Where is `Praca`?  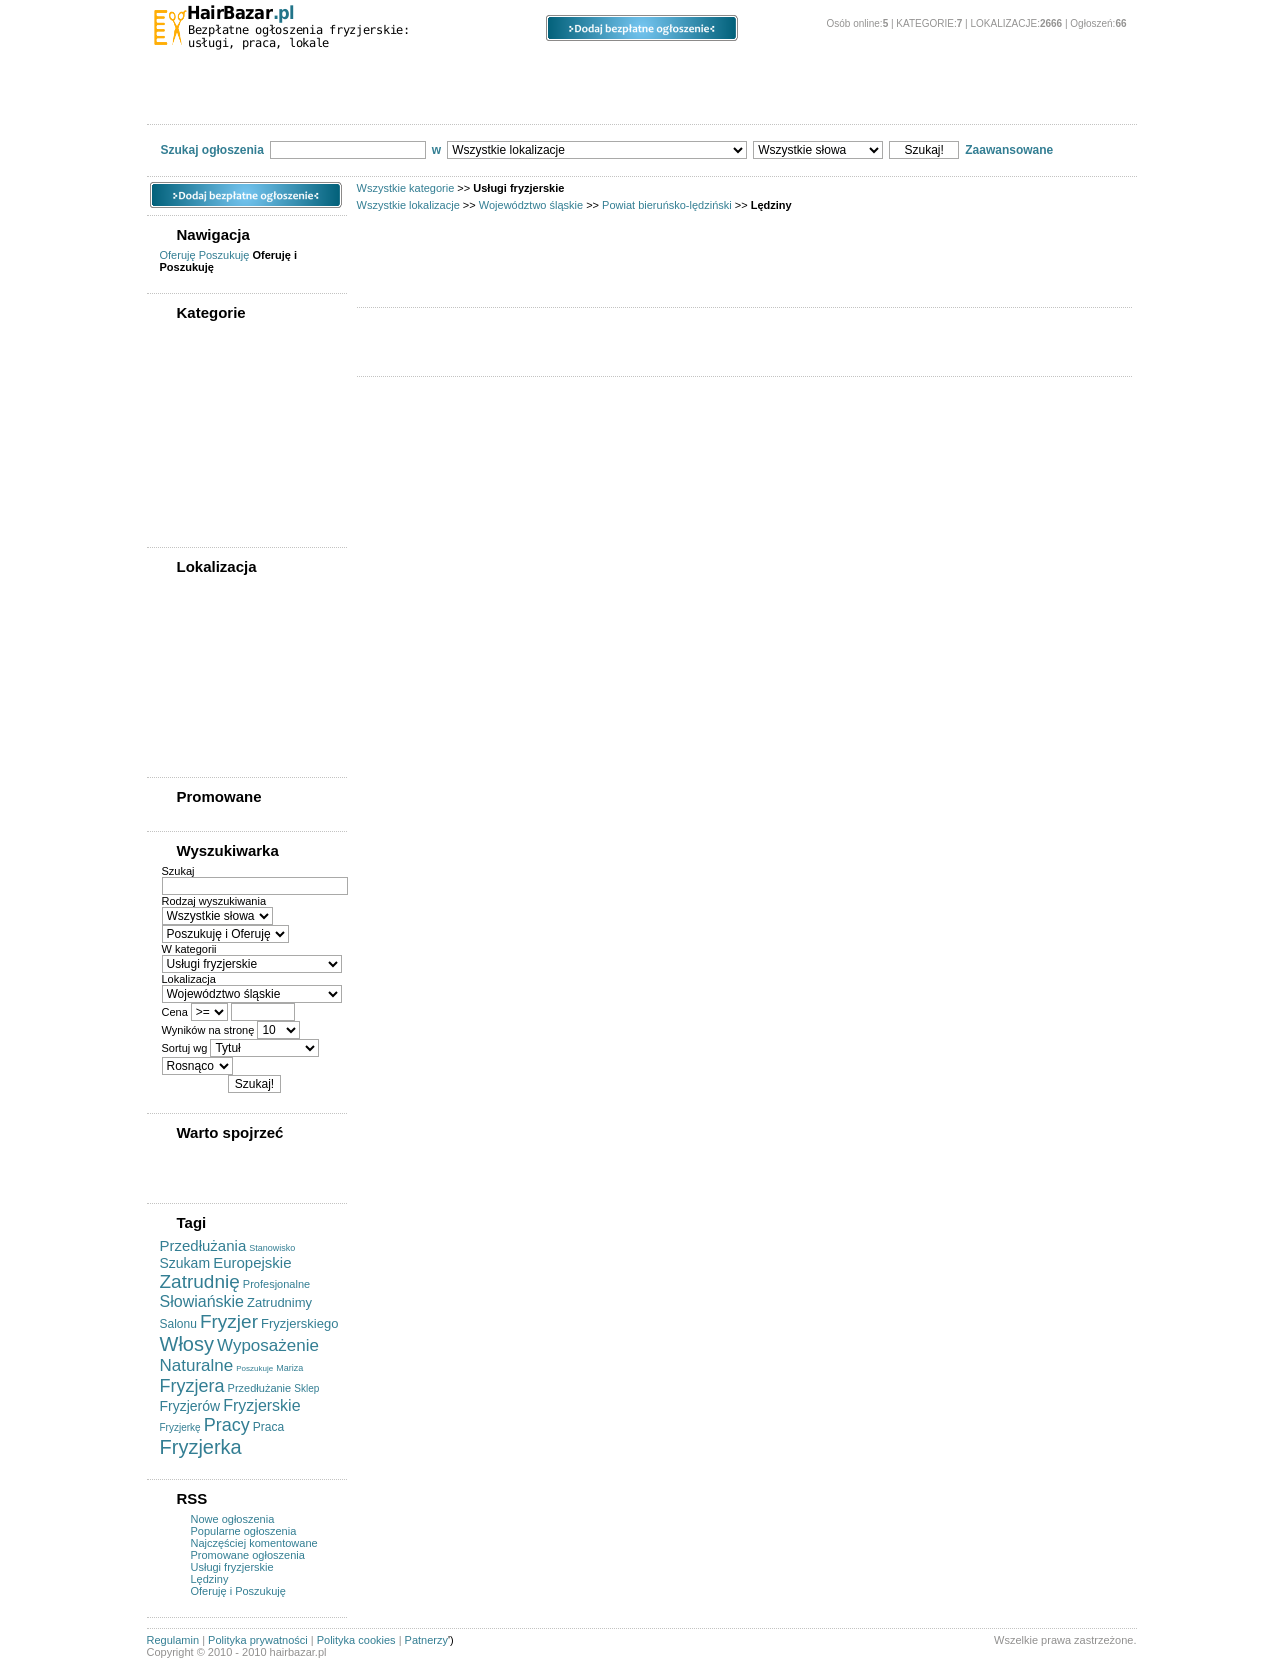 Praca is located at coordinates (268, 1427).